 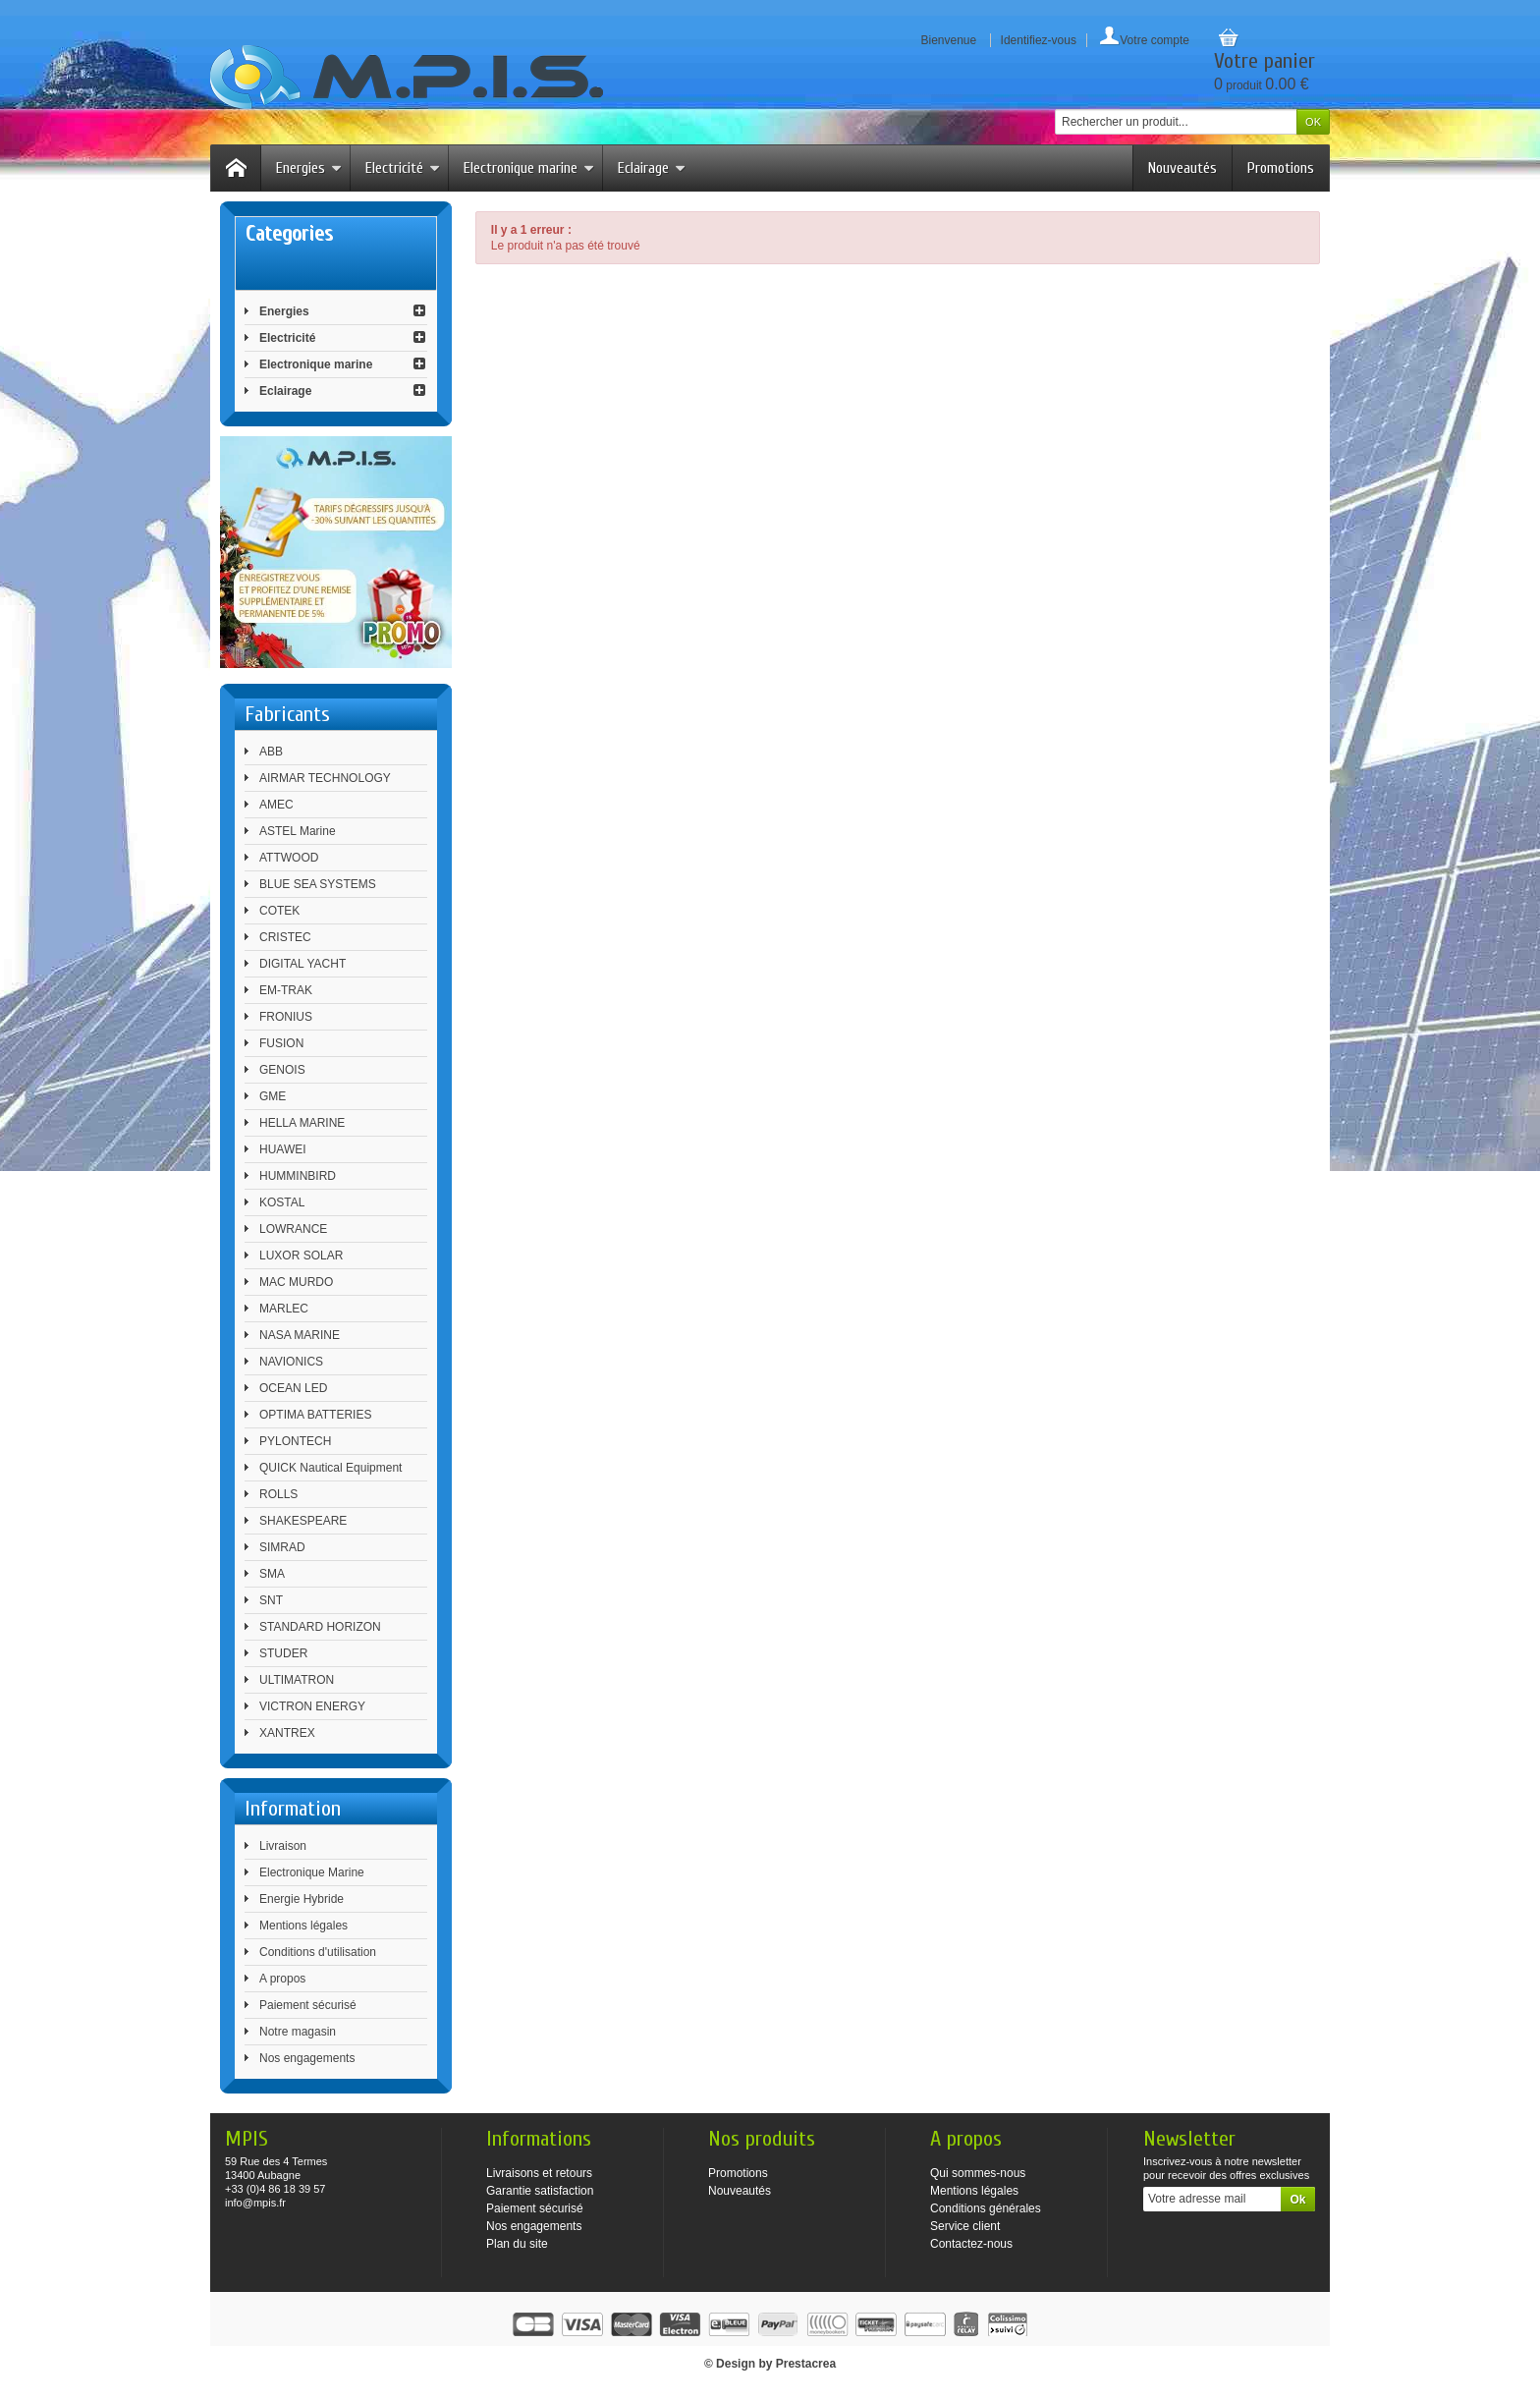 I want to click on FUSION, so click(x=281, y=1043).